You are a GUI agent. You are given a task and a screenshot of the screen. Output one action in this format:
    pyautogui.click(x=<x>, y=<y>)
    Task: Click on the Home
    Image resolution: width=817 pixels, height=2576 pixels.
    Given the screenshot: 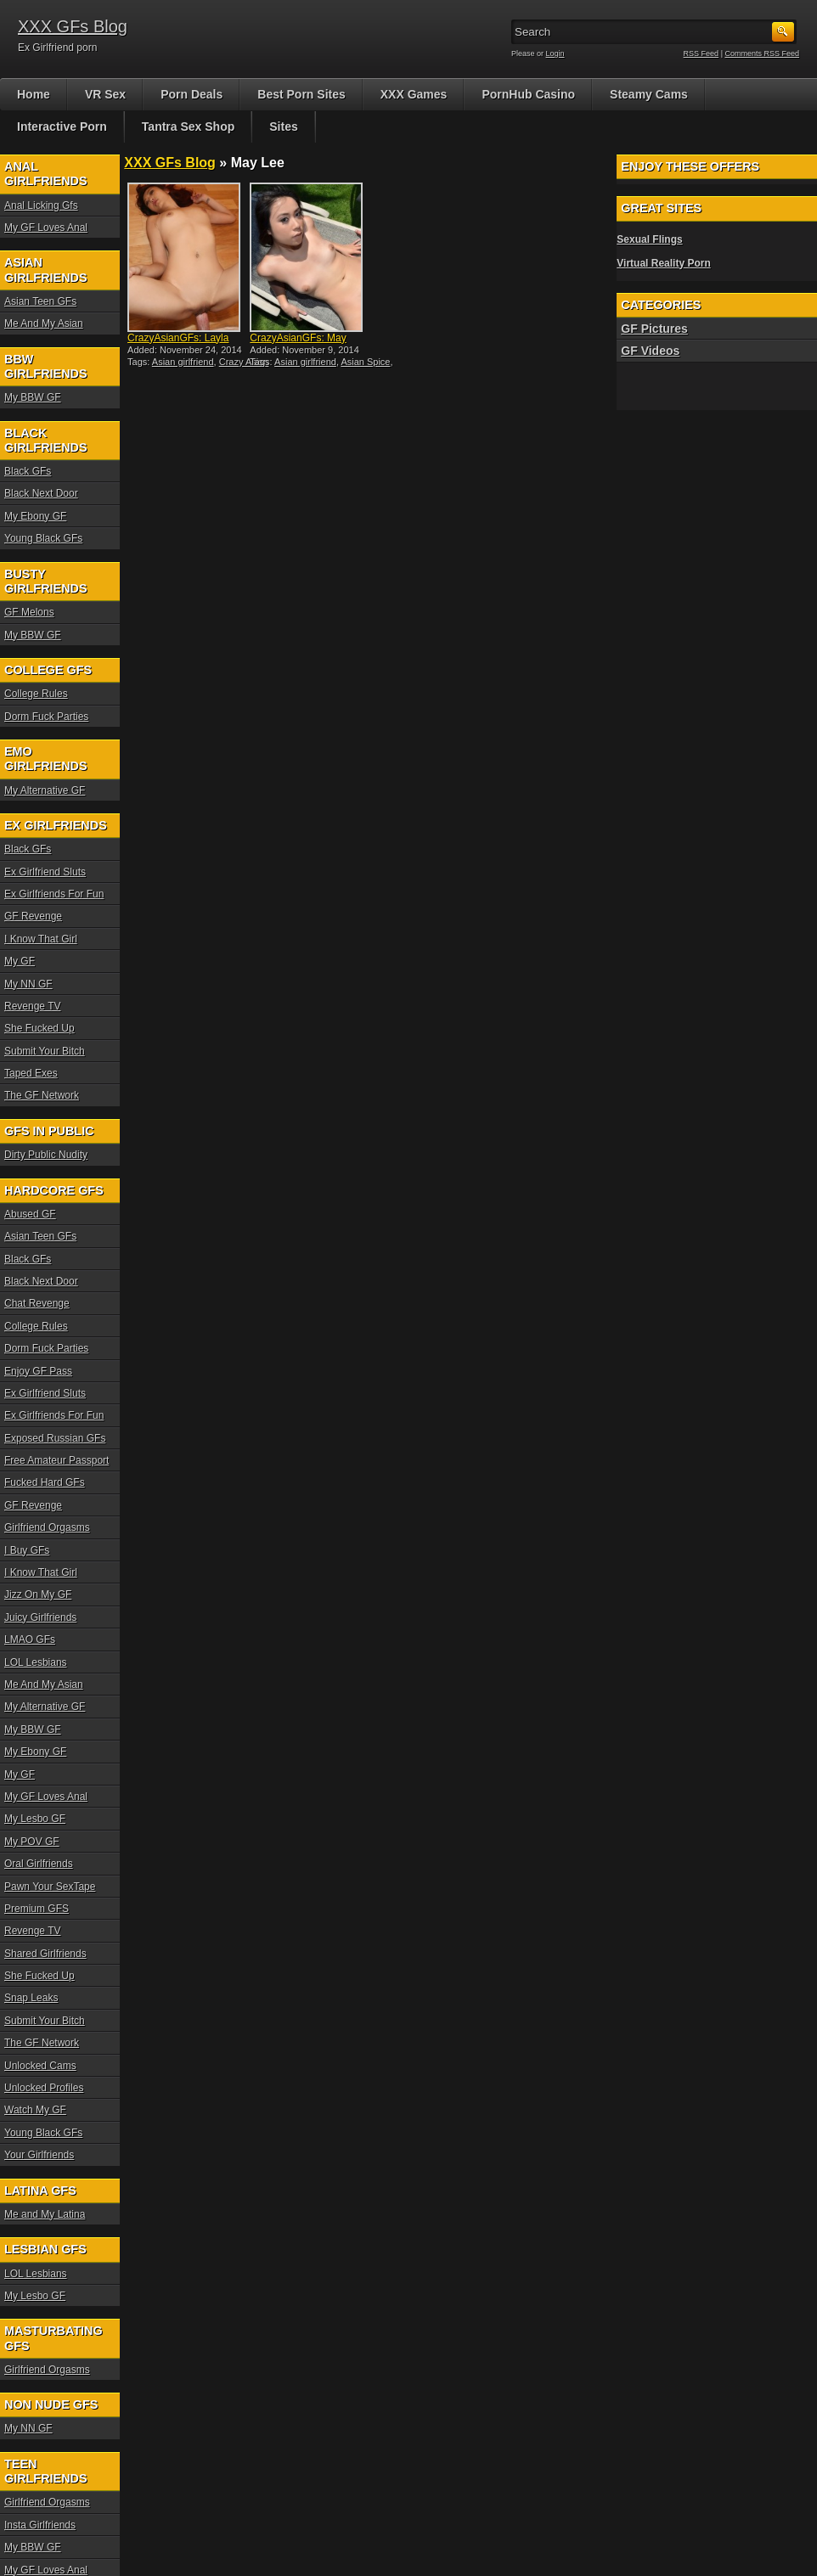 What is the action you would take?
    pyautogui.click(x=33, y=94)
    